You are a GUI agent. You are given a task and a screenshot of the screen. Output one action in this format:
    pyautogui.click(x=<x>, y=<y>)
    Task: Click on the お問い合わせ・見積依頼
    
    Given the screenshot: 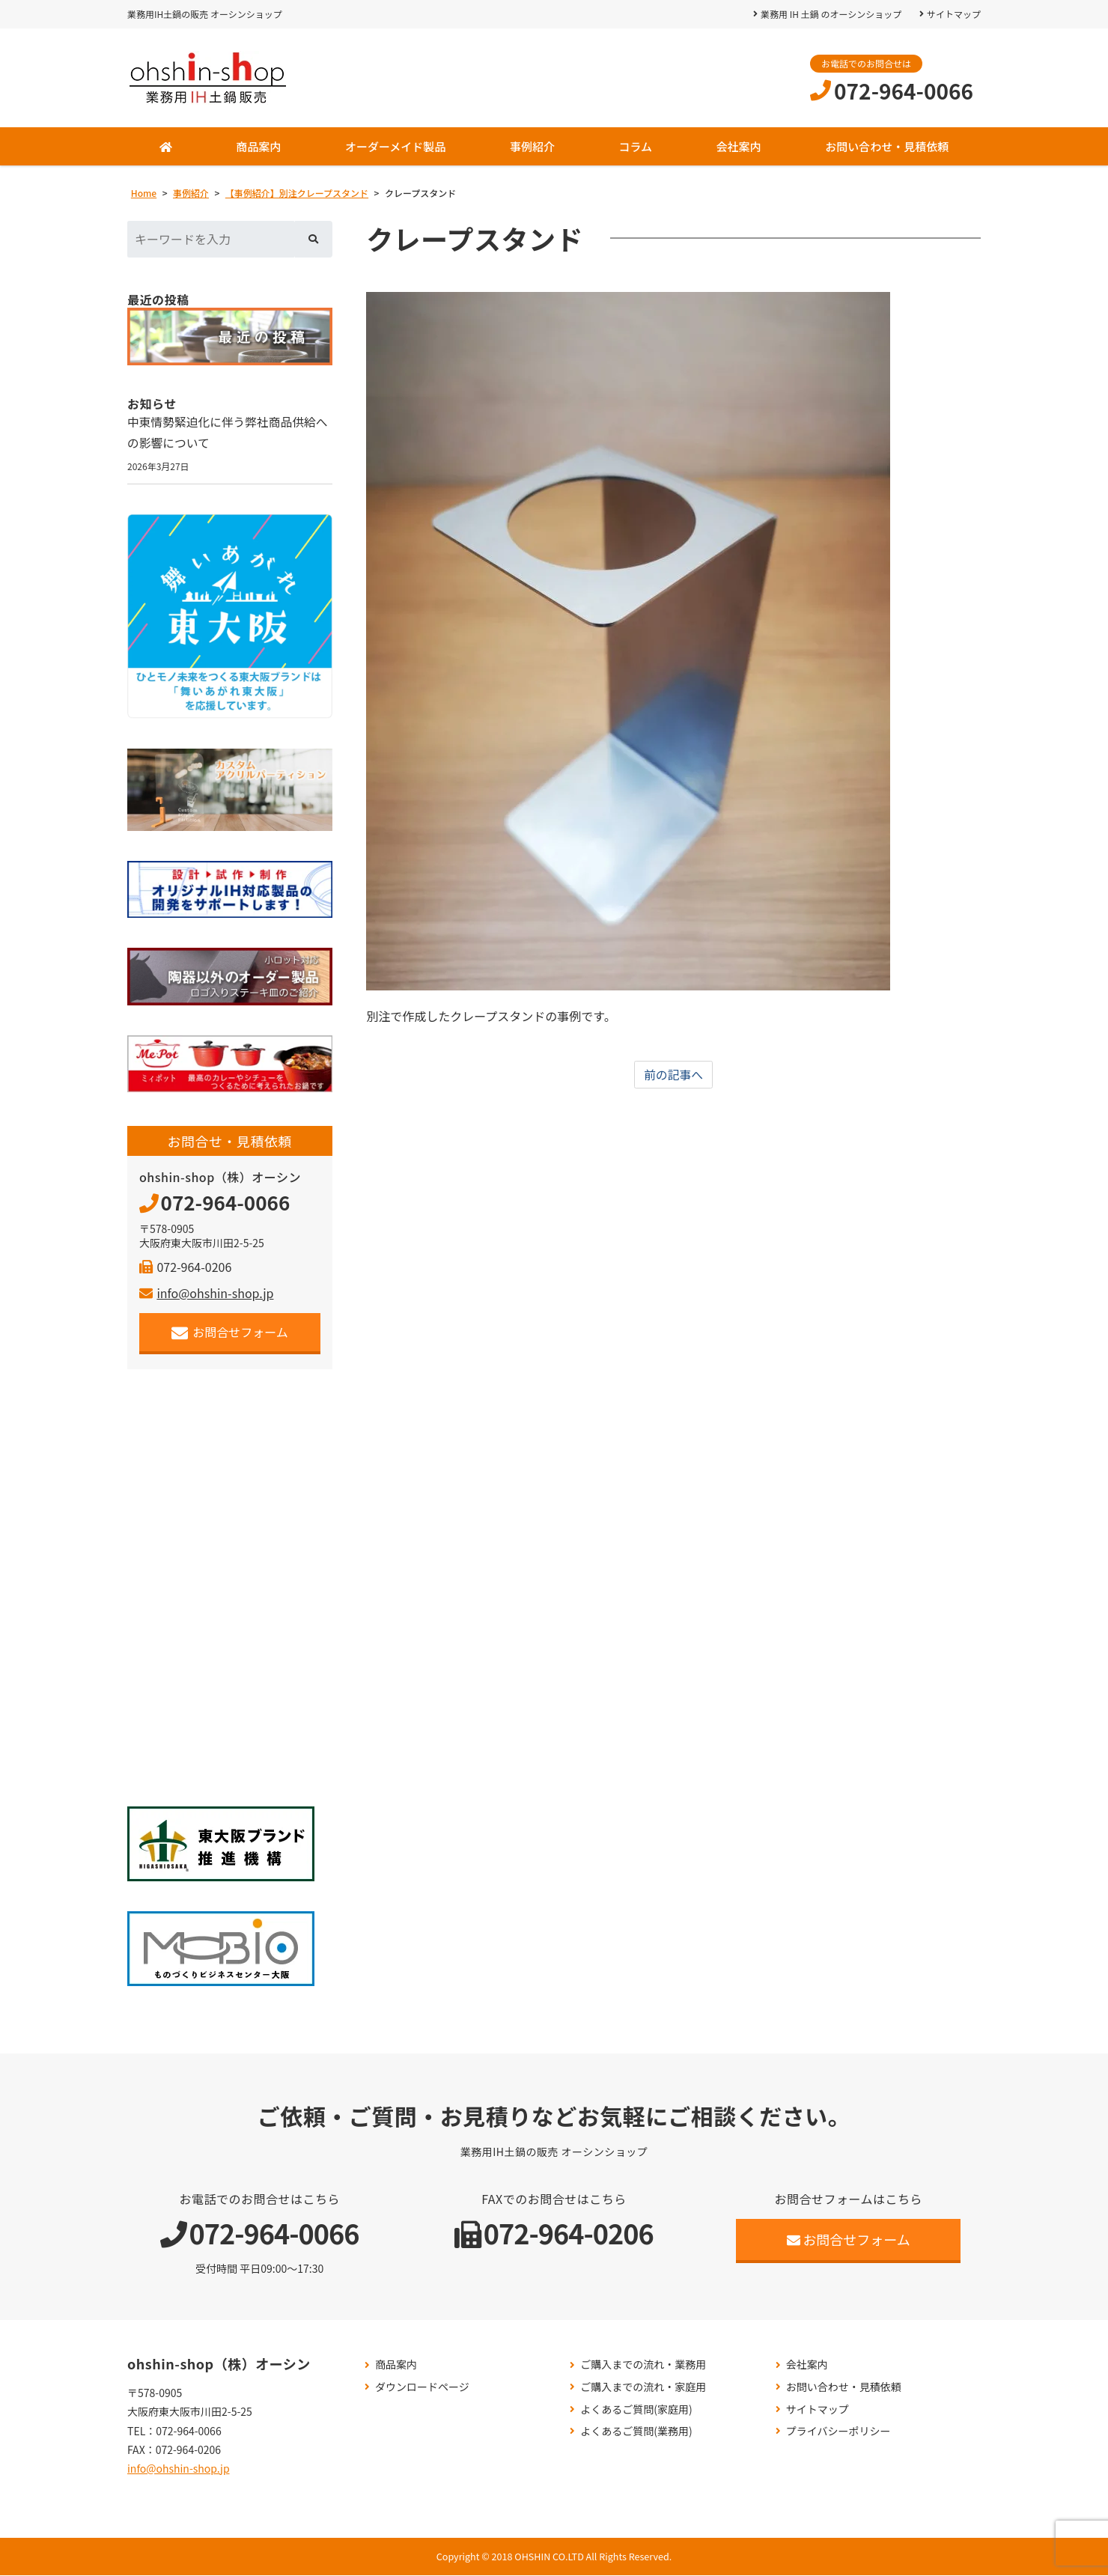 What is the action you would take?
    pyautogui.click(x=887, y=146)
    